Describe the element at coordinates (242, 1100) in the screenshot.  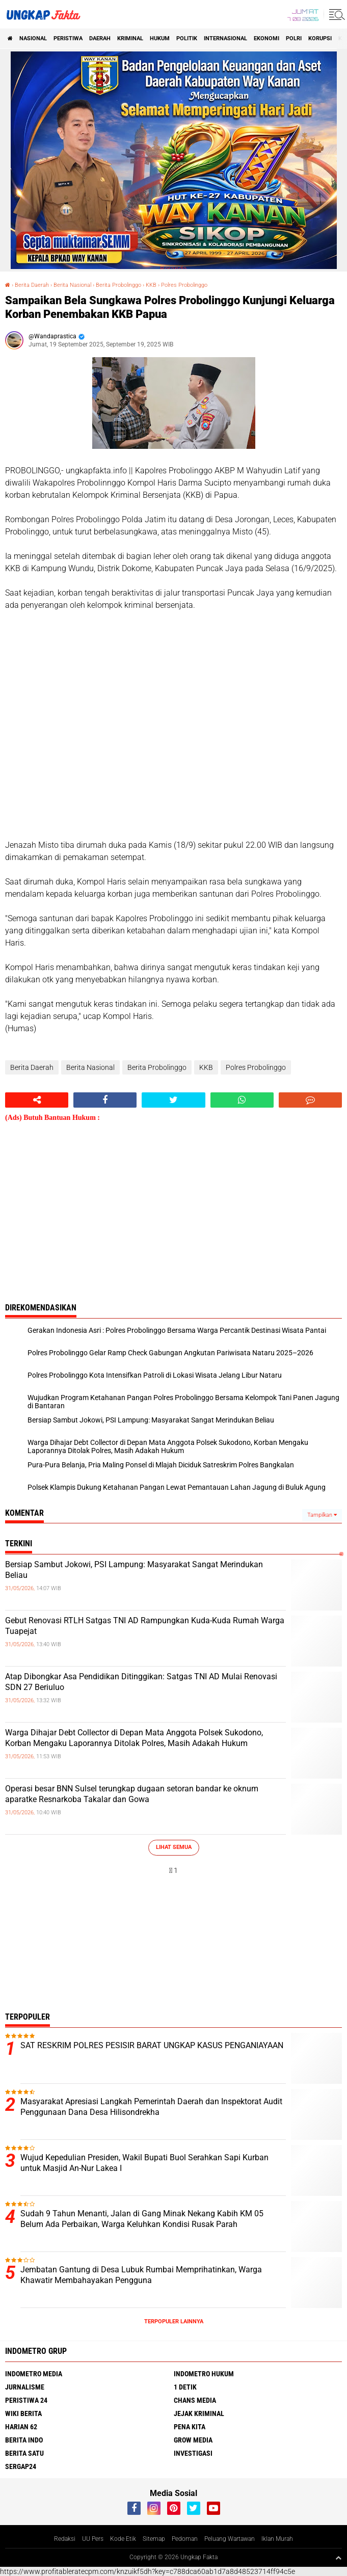
I see `[share-whatsapp]` at that location.